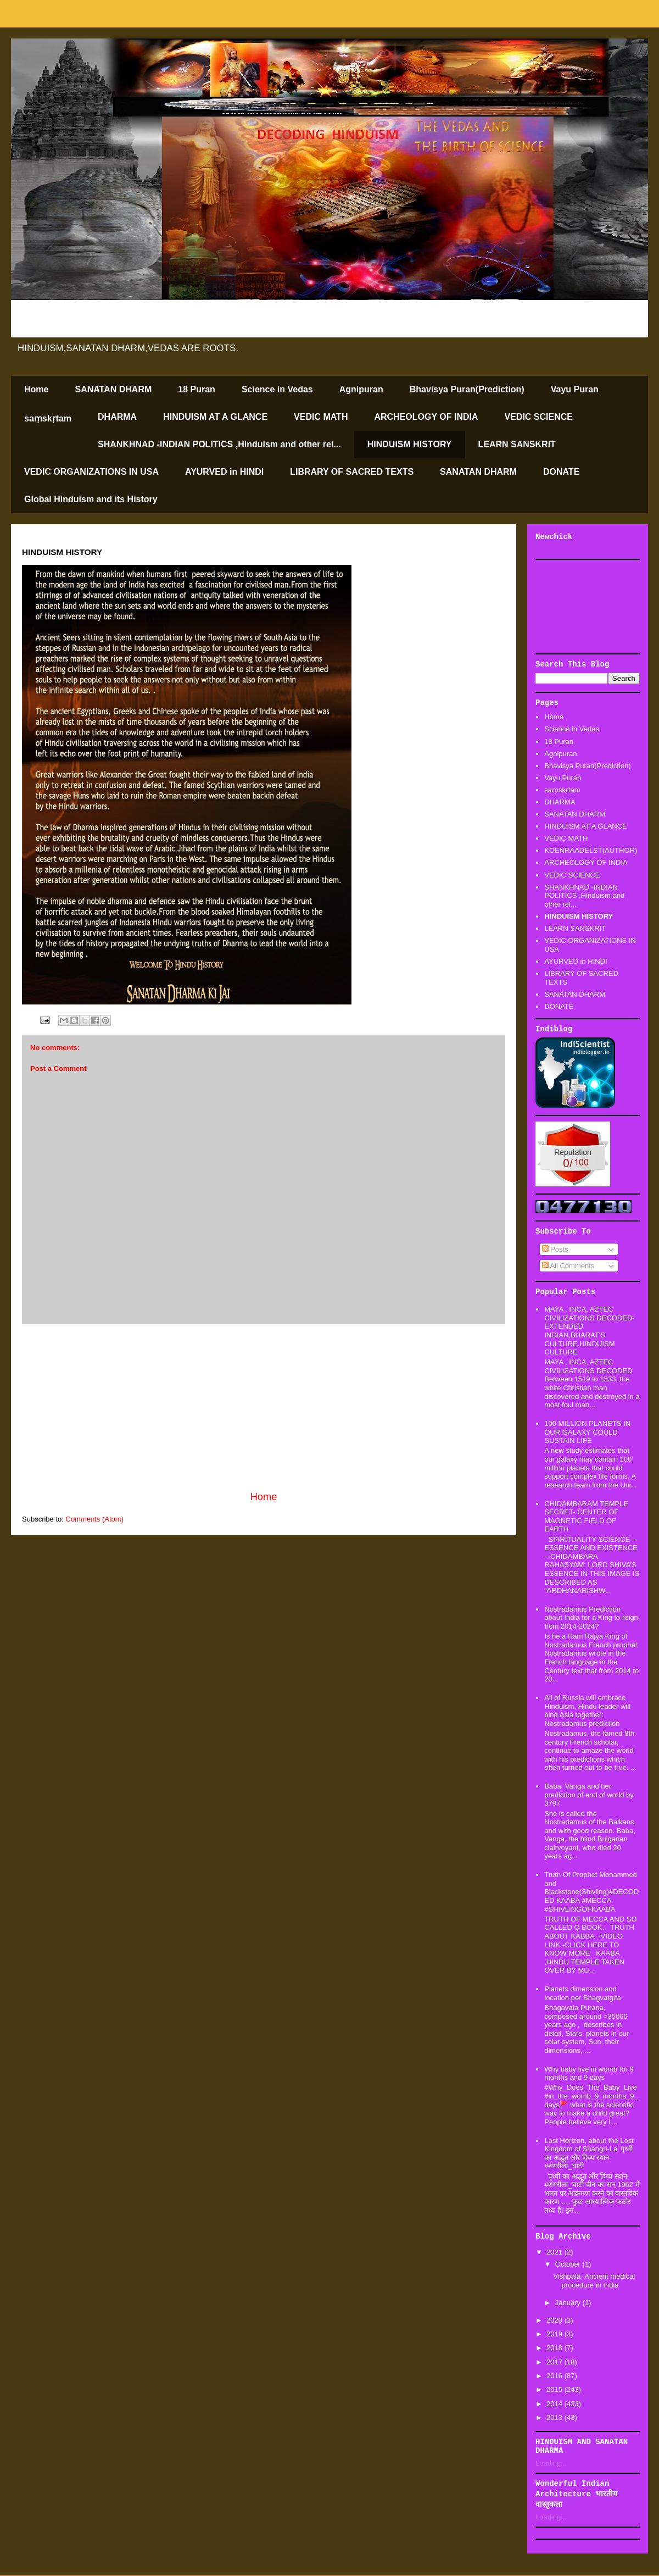  What do you see at coordinates (569, 2303) in the screenshot?
I see `January` at bounding box center [569, 2303].